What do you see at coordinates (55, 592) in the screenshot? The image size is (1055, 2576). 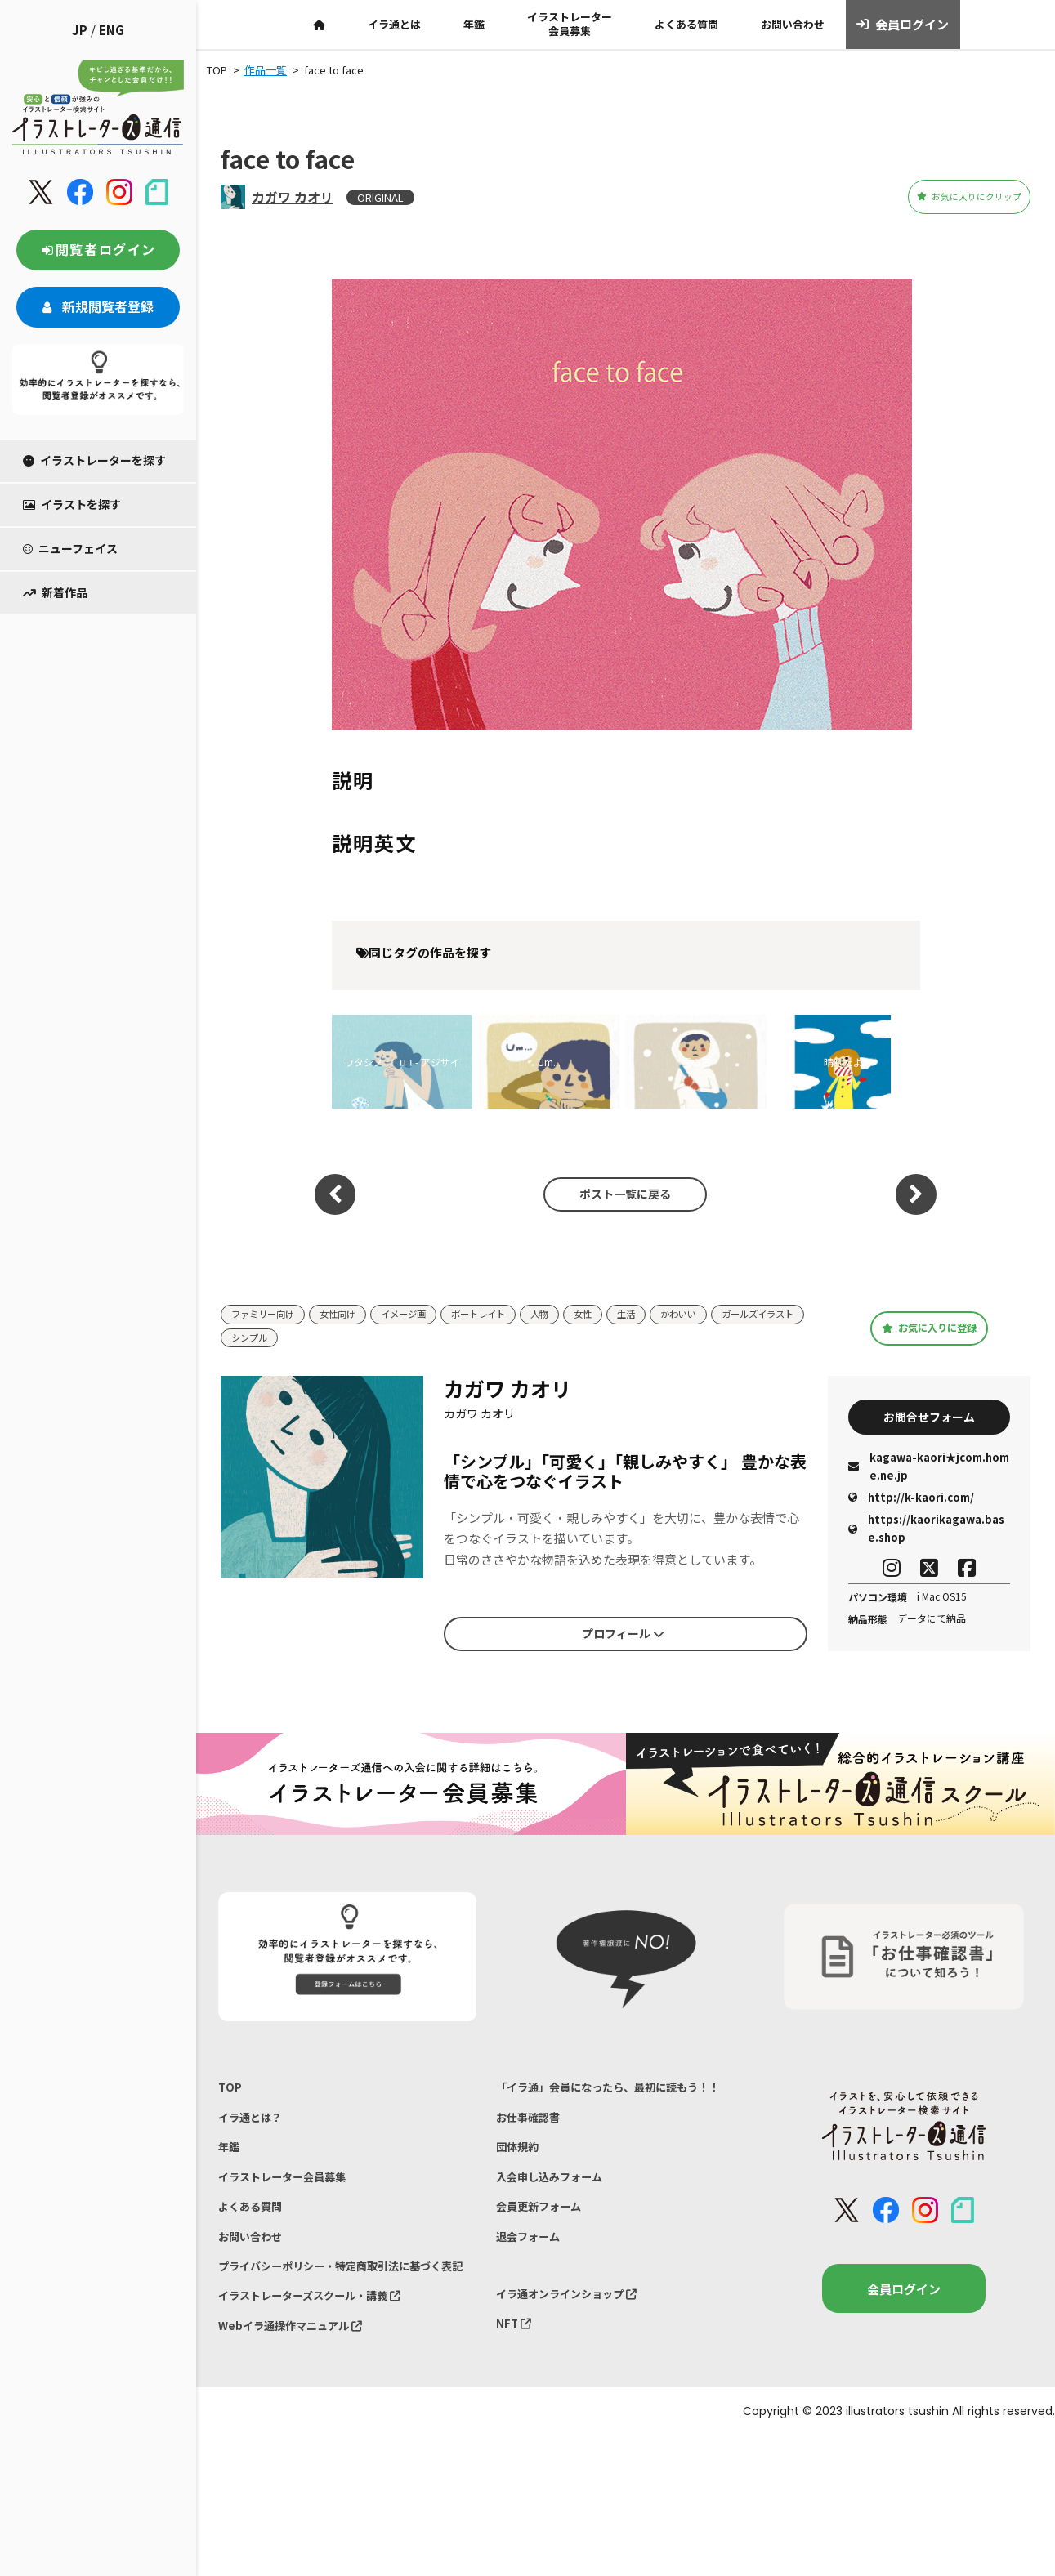 I see `新着作品` at bounding box center [55, 592].